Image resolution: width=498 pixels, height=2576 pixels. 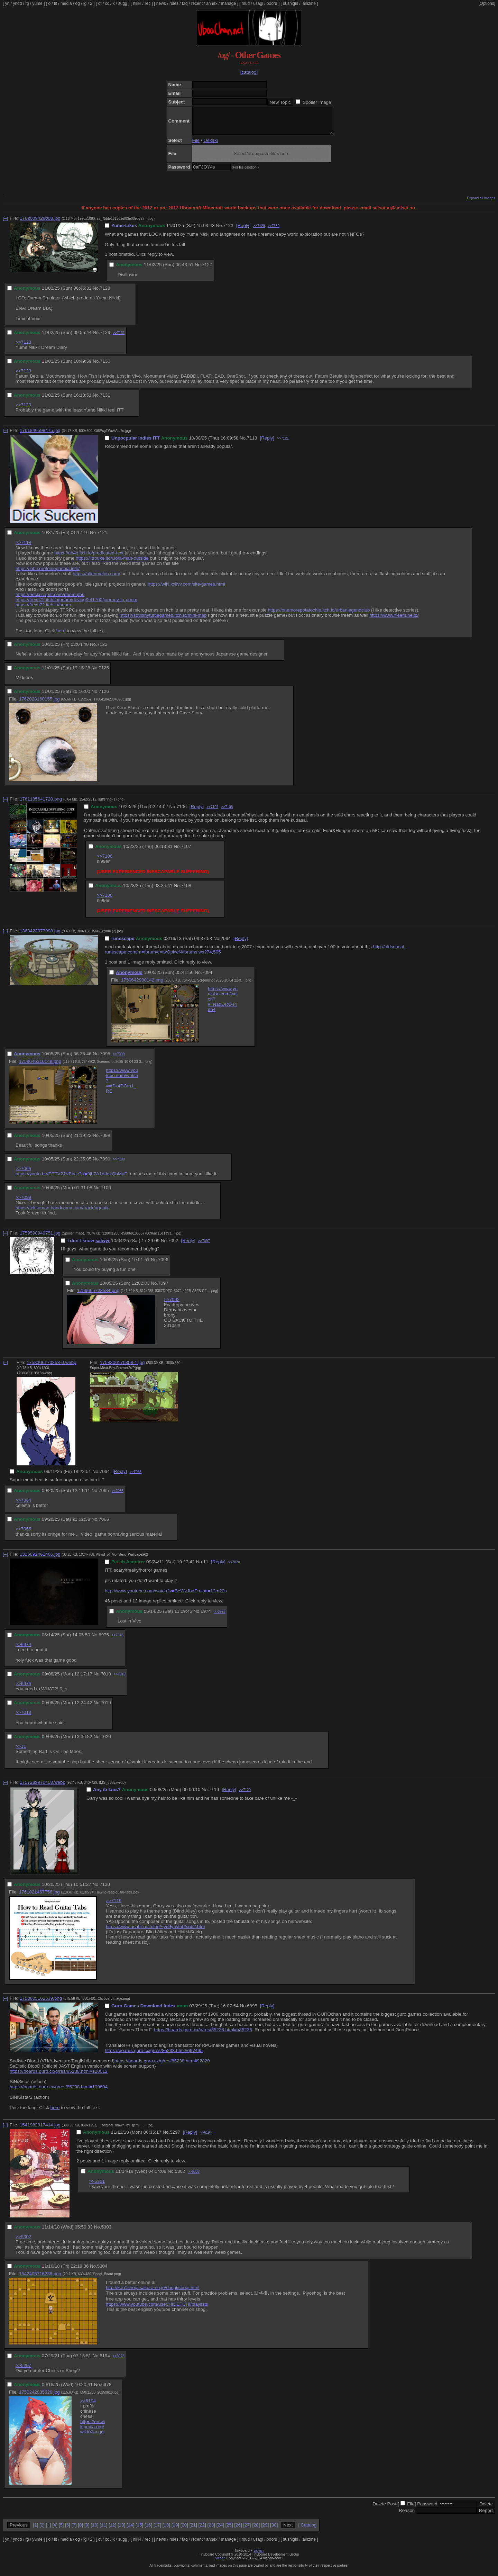 I want to click on >>6974, so click(x=23, y=1649).